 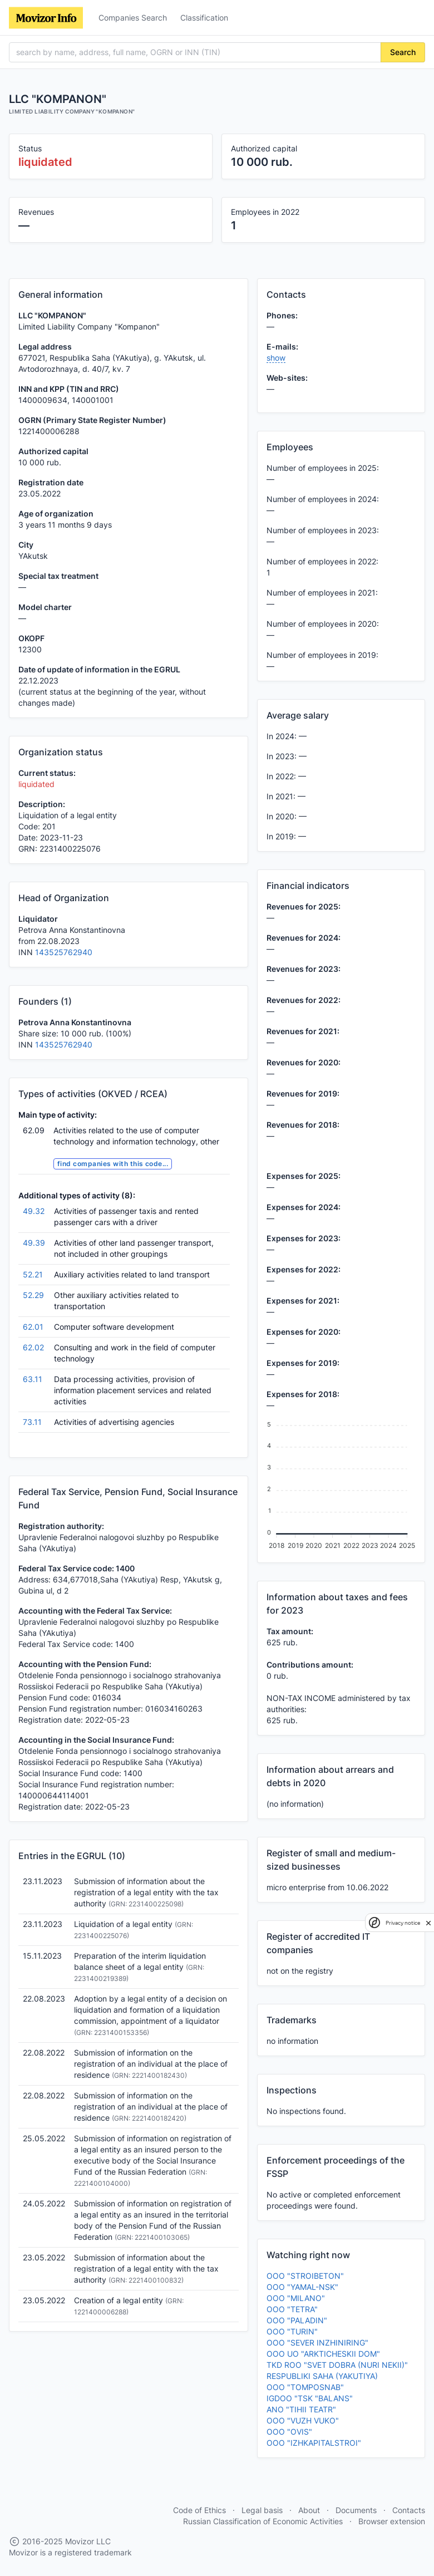 What do you see at coordinates (296, 2298) in the screenshot?
I see `OOO "MILANO"` at bounding box center [296, 2298].